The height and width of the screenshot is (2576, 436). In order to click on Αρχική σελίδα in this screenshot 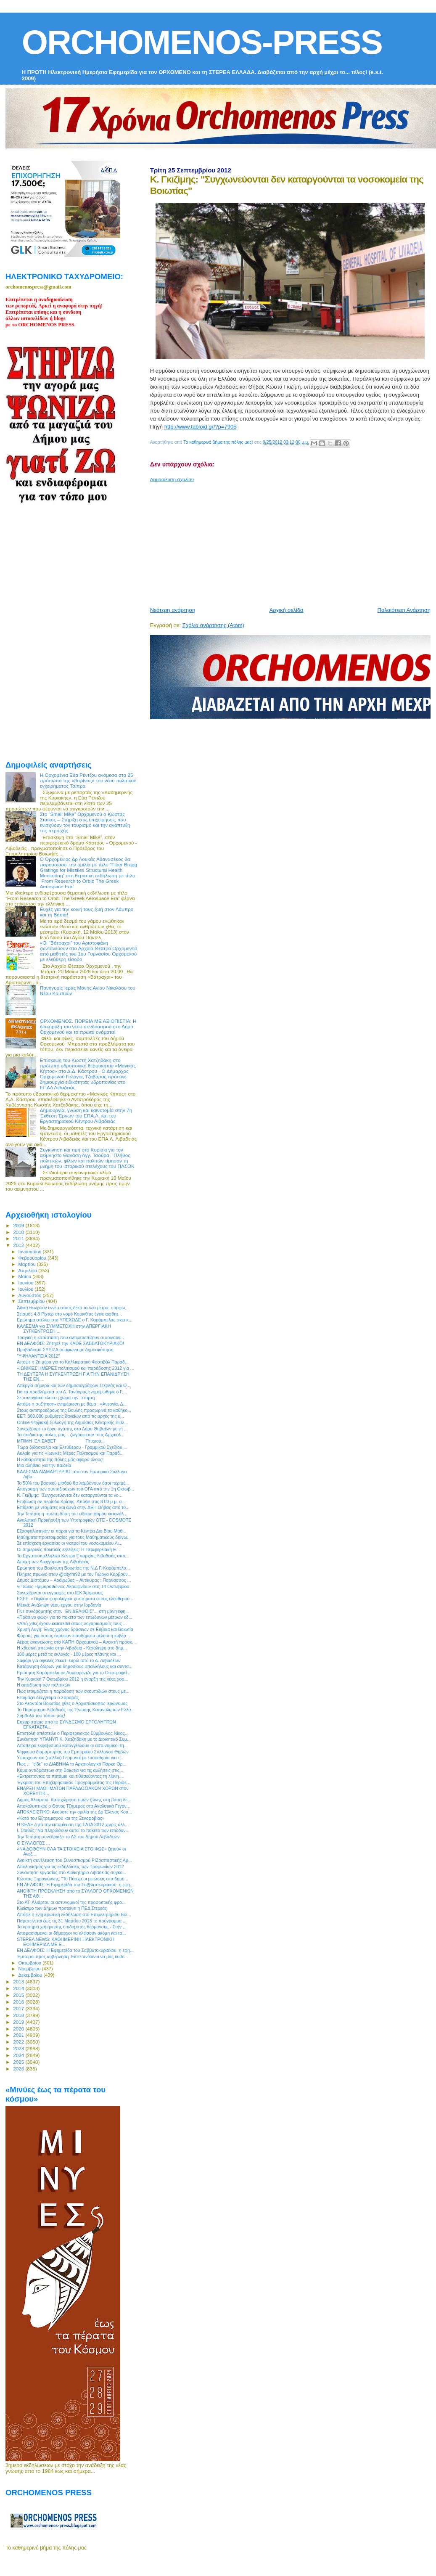, I will do `click(287, 610)`.